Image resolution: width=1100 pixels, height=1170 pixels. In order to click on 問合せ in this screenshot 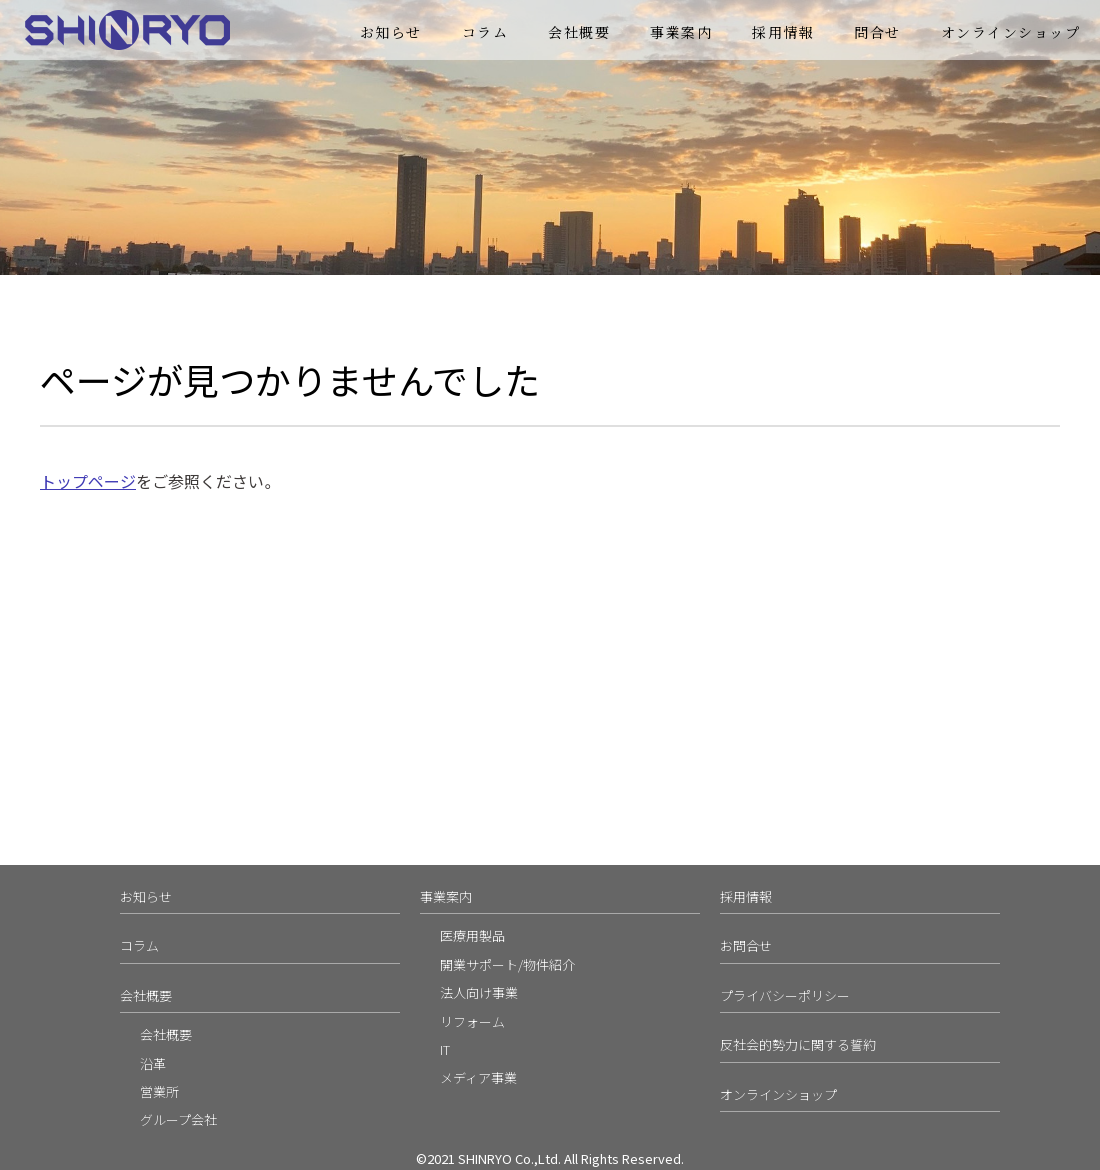, I will do `click(877, 32)`.